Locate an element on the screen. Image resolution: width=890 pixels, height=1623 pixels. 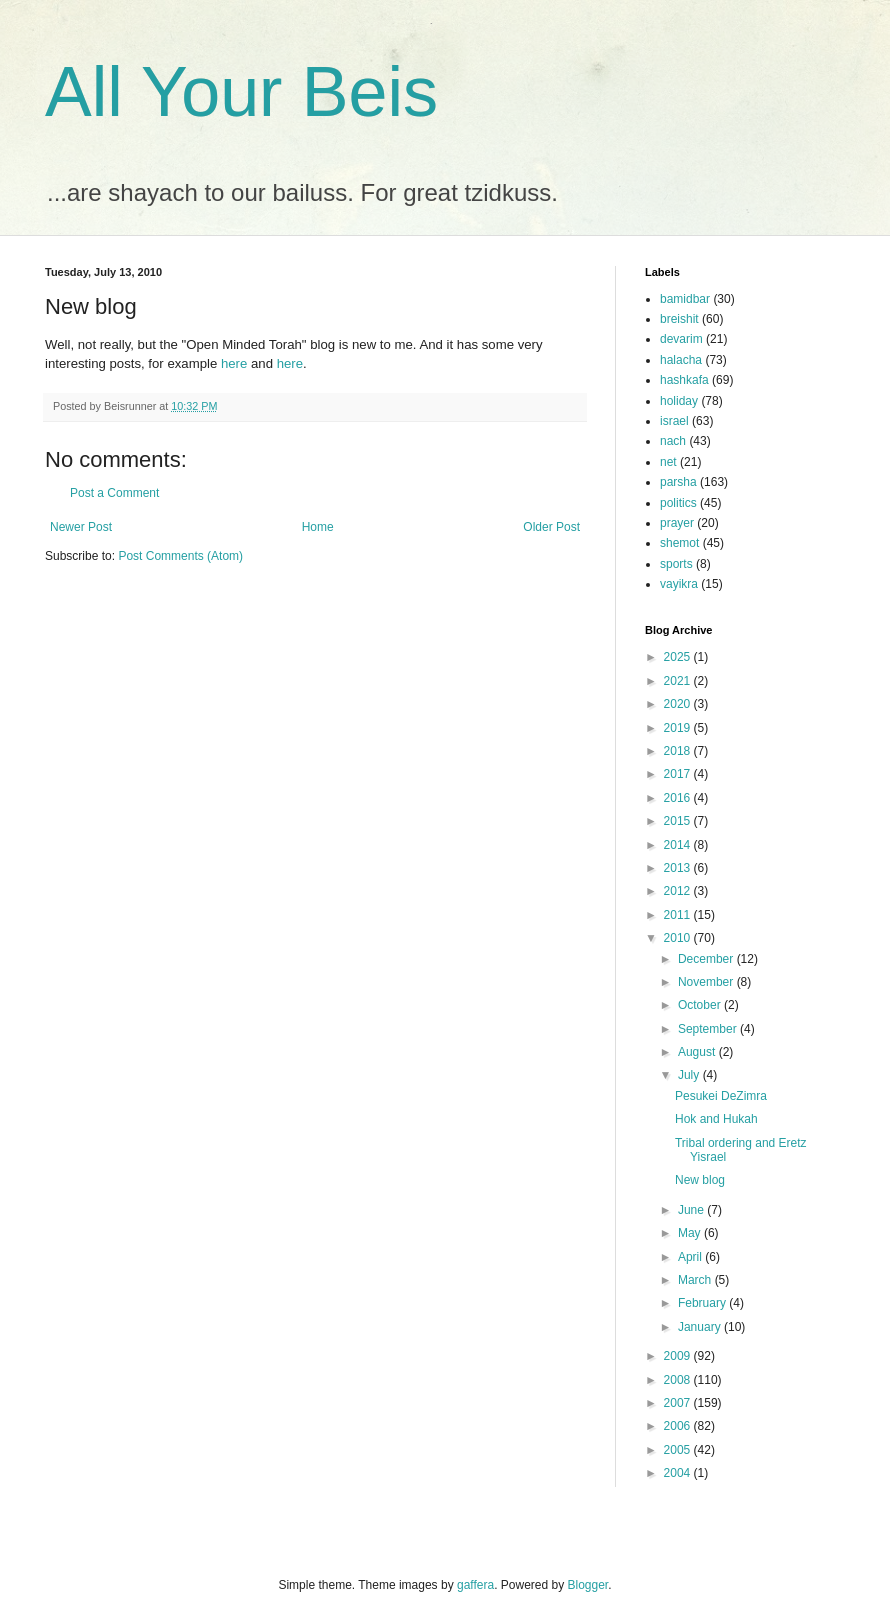
nach is located at coordinates (673, 441).